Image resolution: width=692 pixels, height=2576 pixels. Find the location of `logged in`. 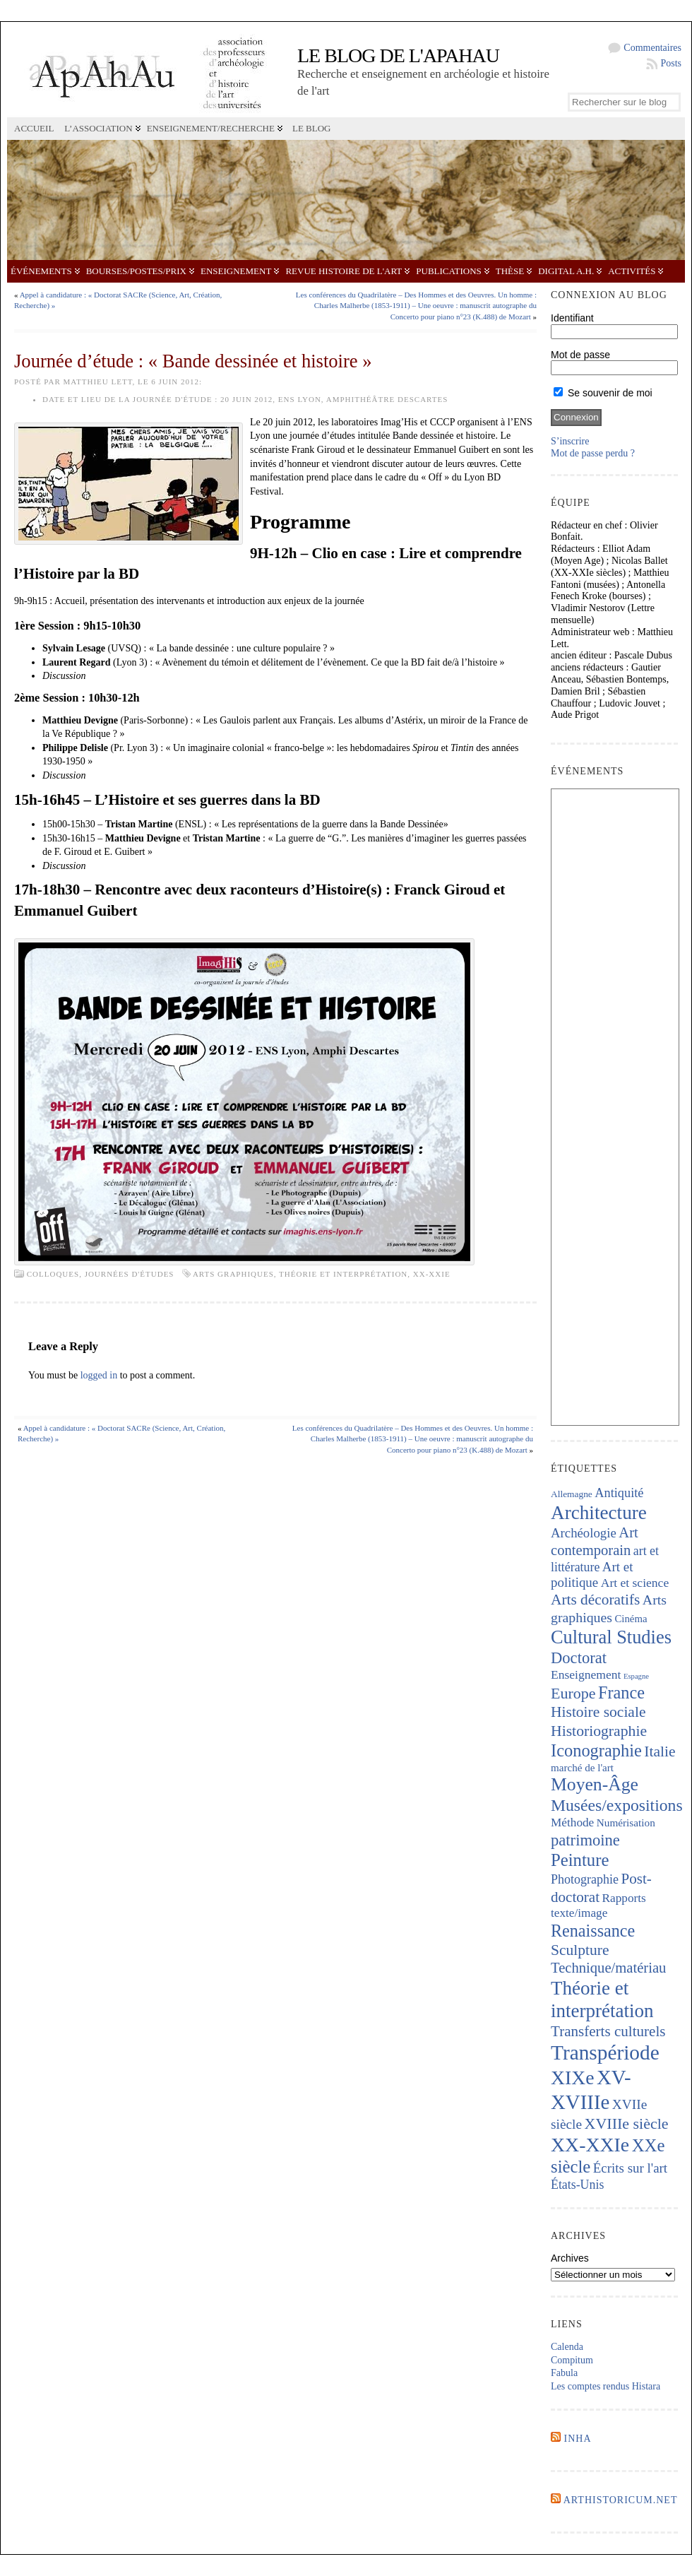

logged in is located at coordinates (99, 1375).